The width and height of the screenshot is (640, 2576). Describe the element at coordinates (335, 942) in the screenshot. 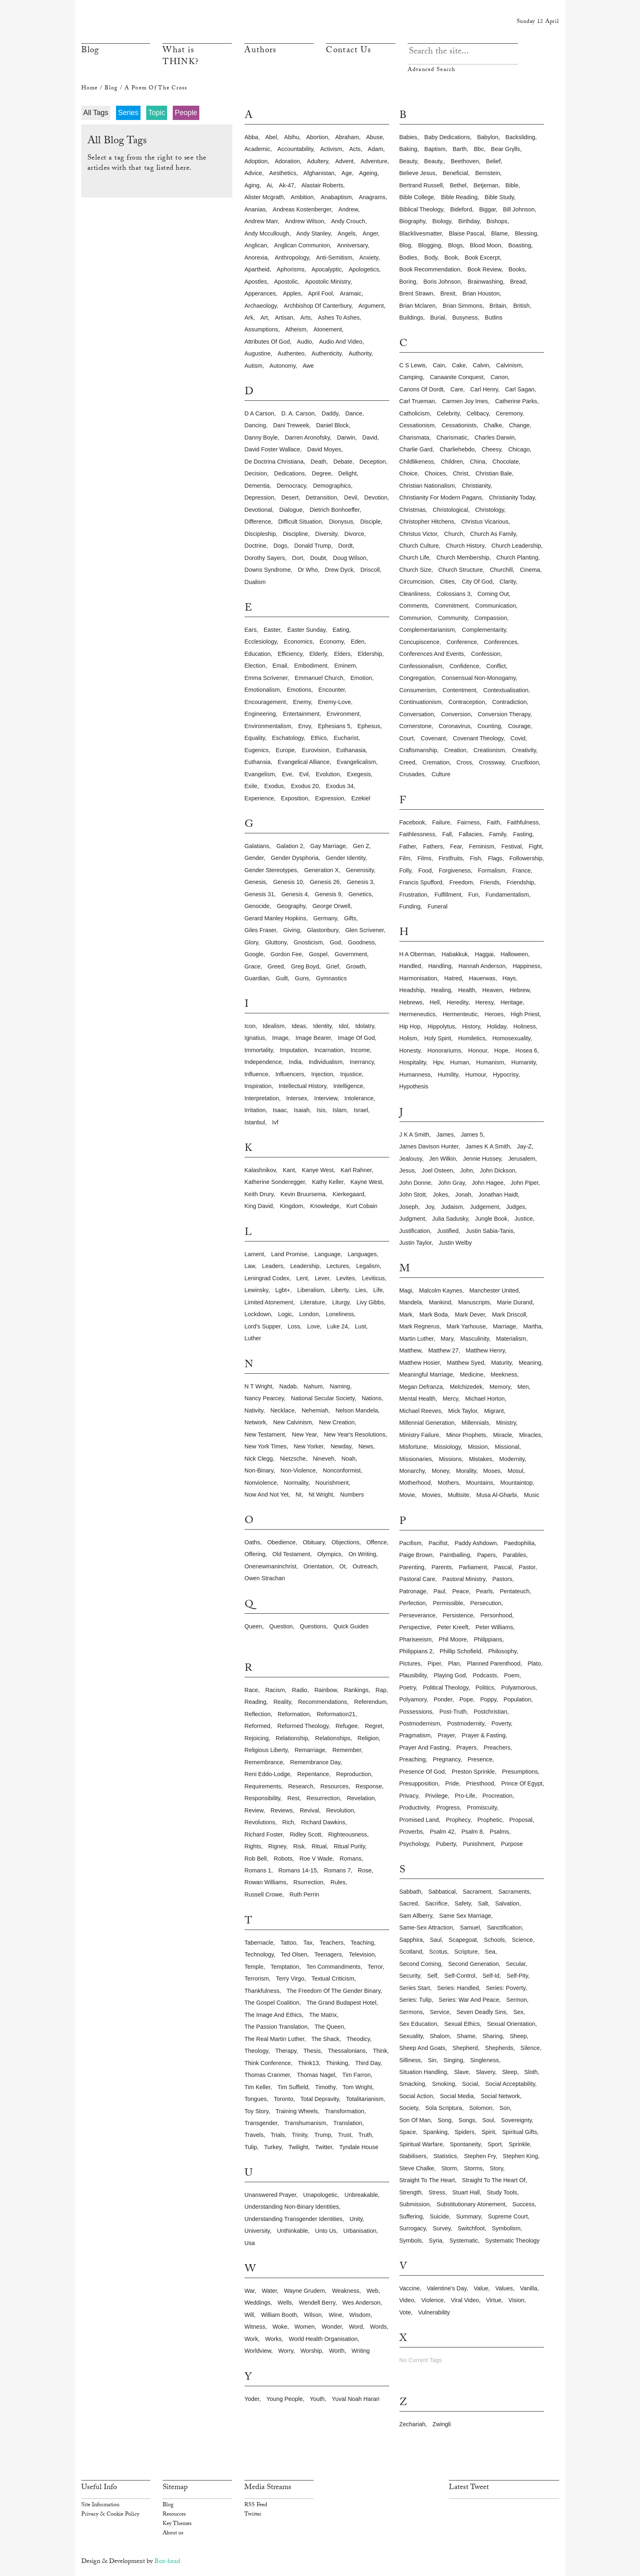

I see `god` at that location.